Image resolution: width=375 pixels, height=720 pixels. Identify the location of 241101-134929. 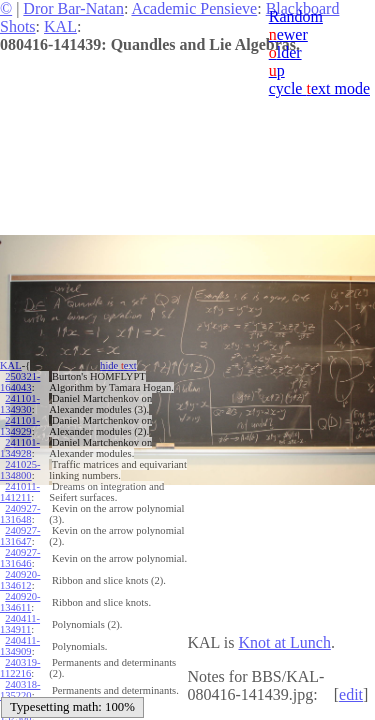
(20, 426).